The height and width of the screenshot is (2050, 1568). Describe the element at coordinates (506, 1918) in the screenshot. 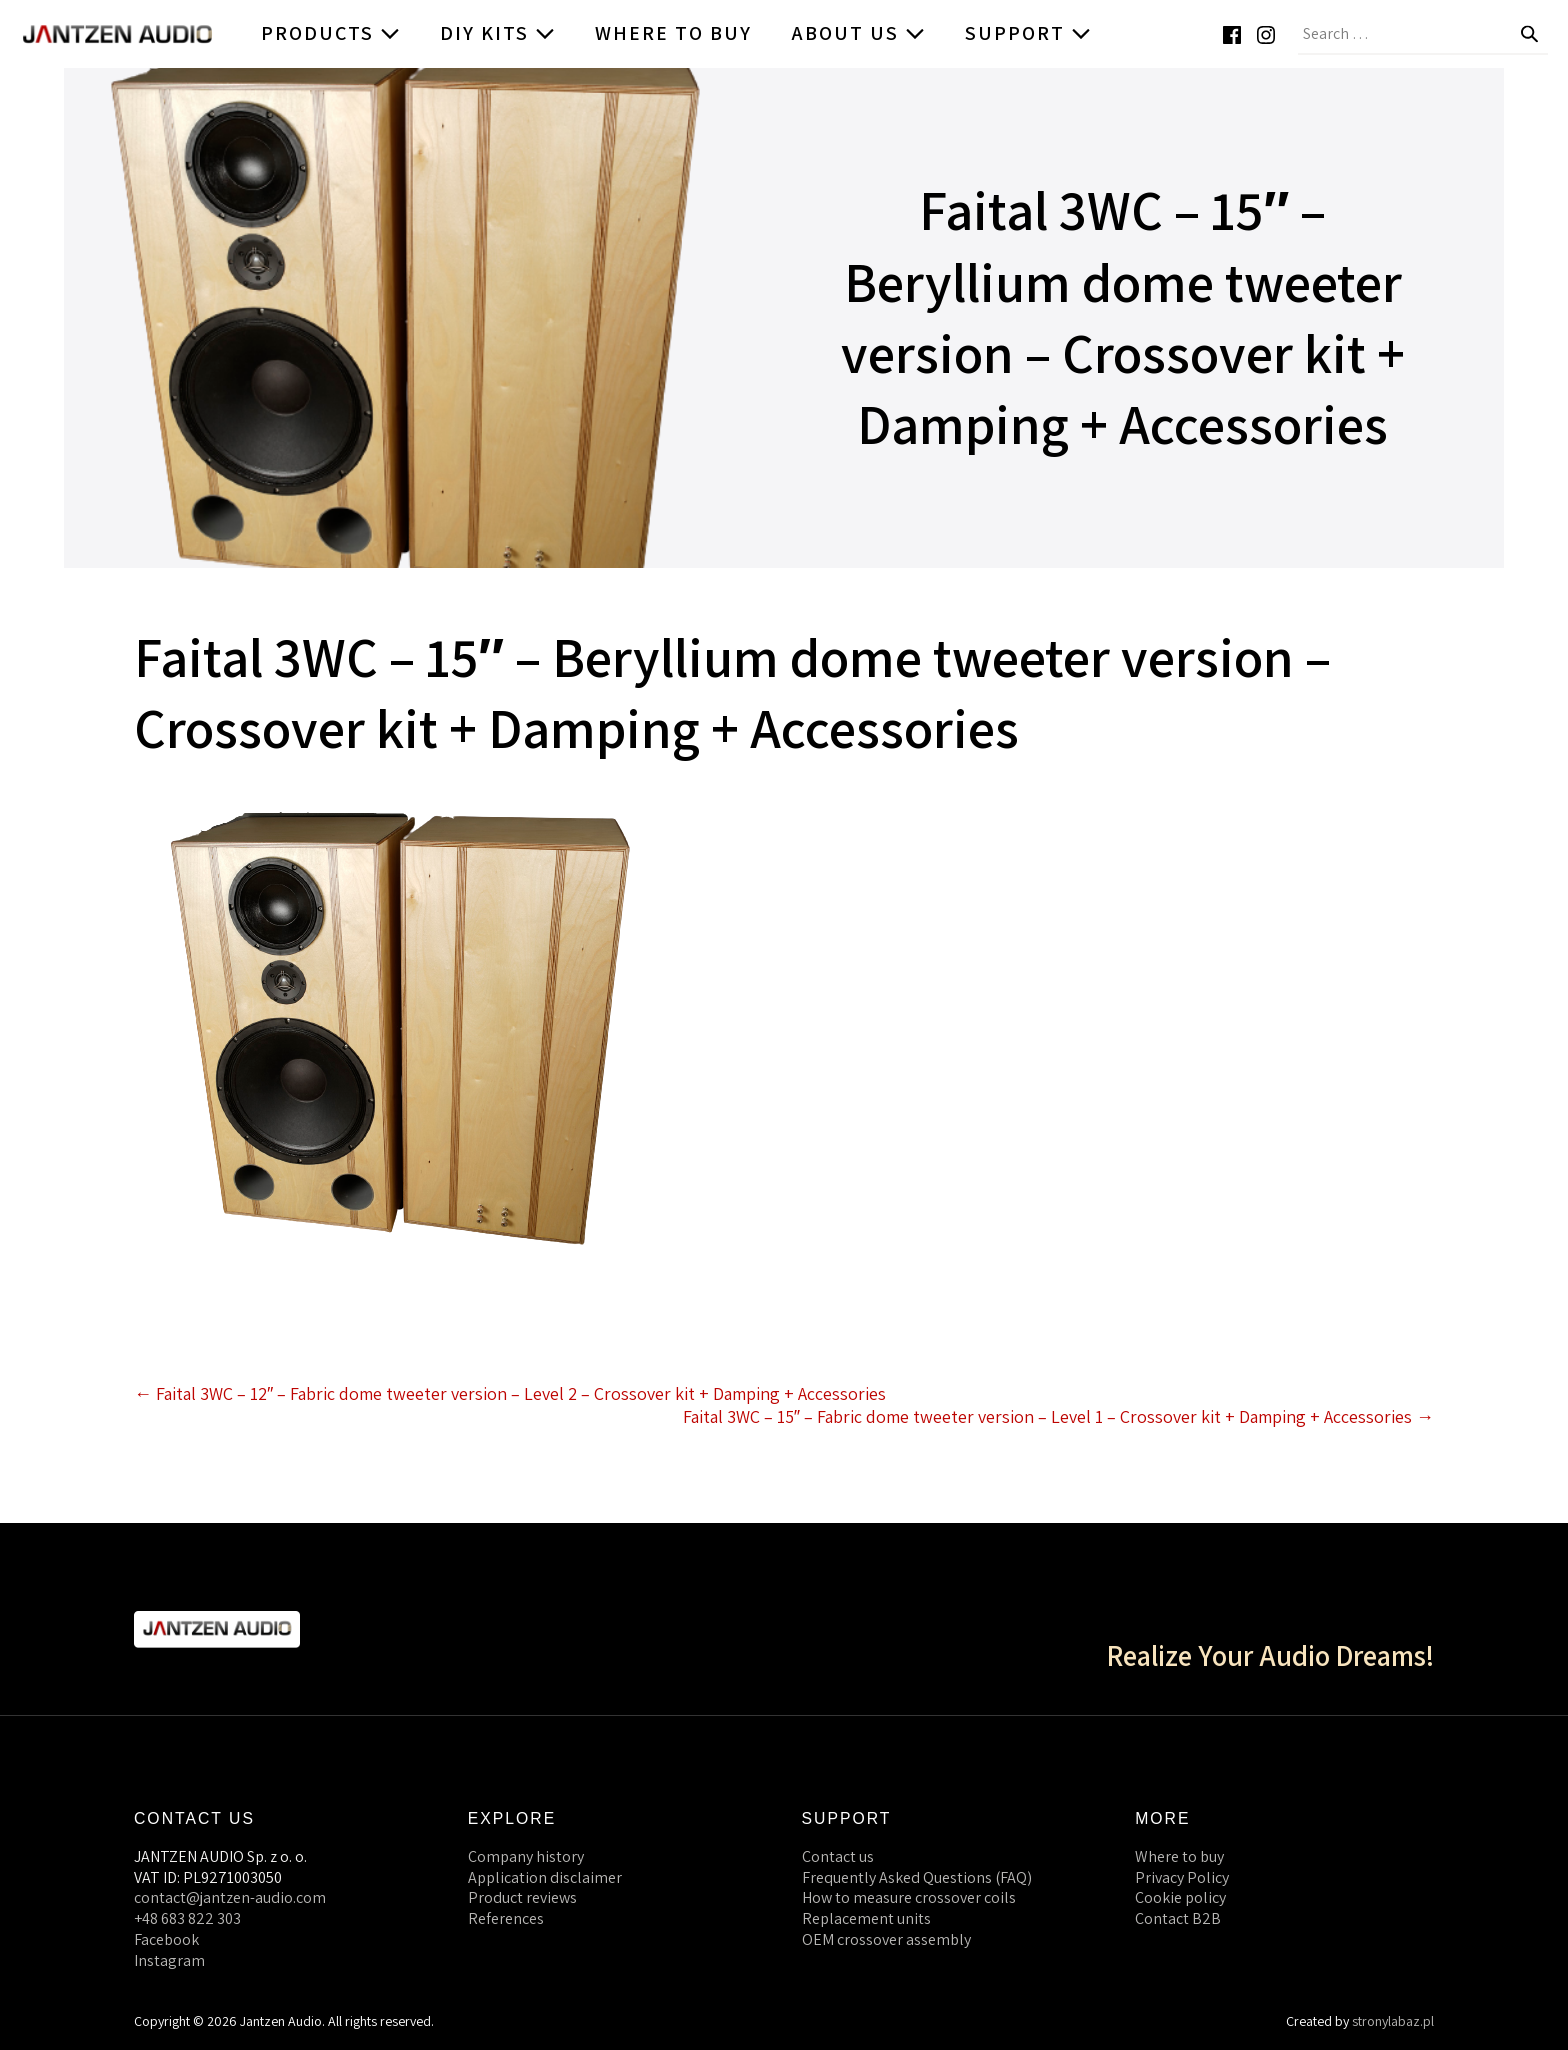

I see `References` at that location.